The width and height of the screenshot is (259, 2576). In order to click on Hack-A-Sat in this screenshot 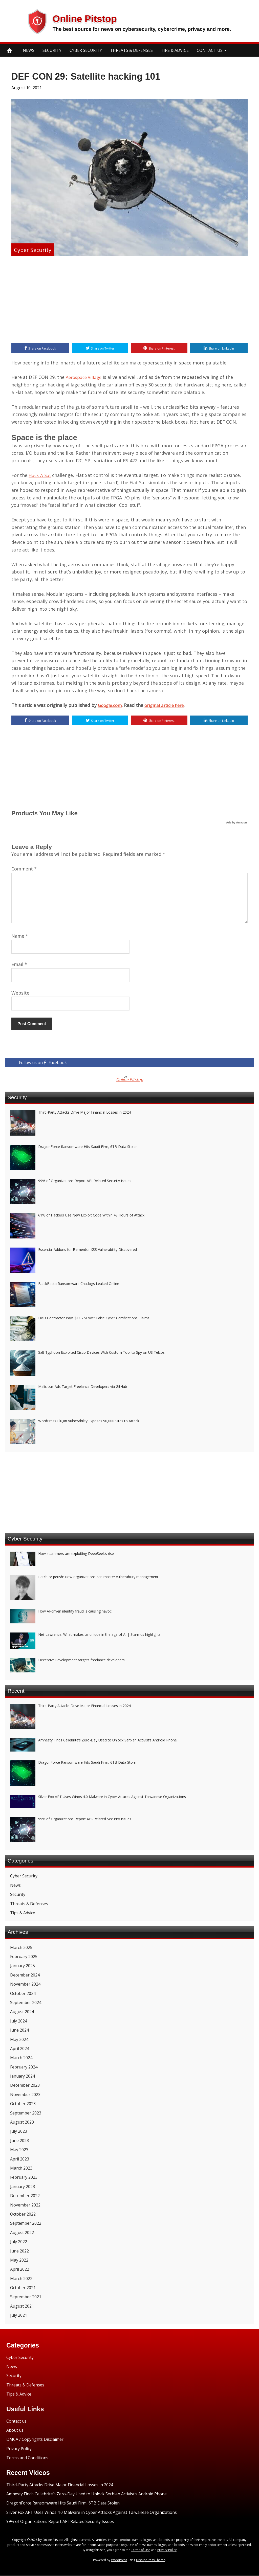, I will do `click(40, 475)`.